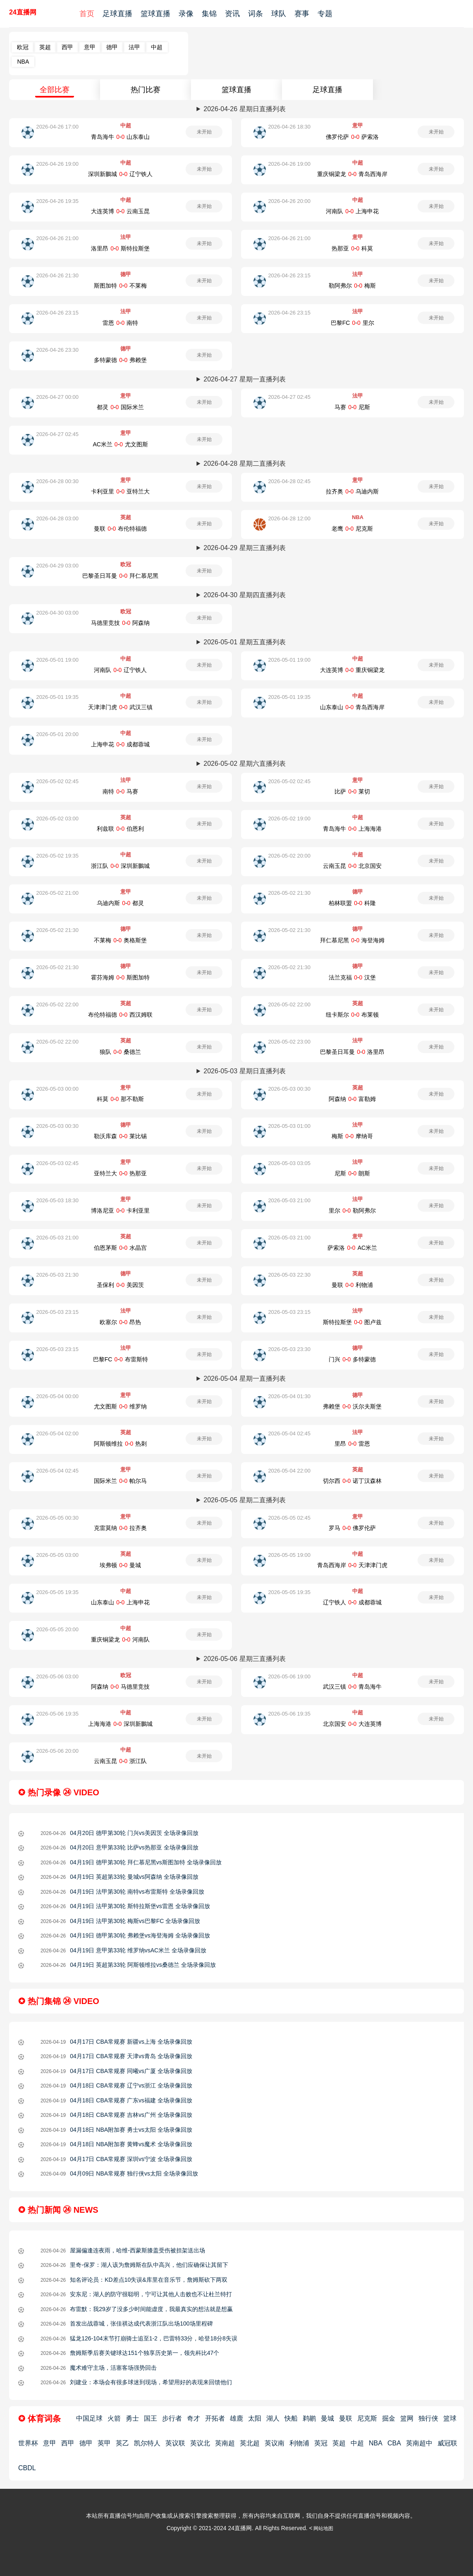  What do you see at coordinates (57, 518) in the screenshot?
I see `2026-04-28 03:00` at bounding box center [57, 518].